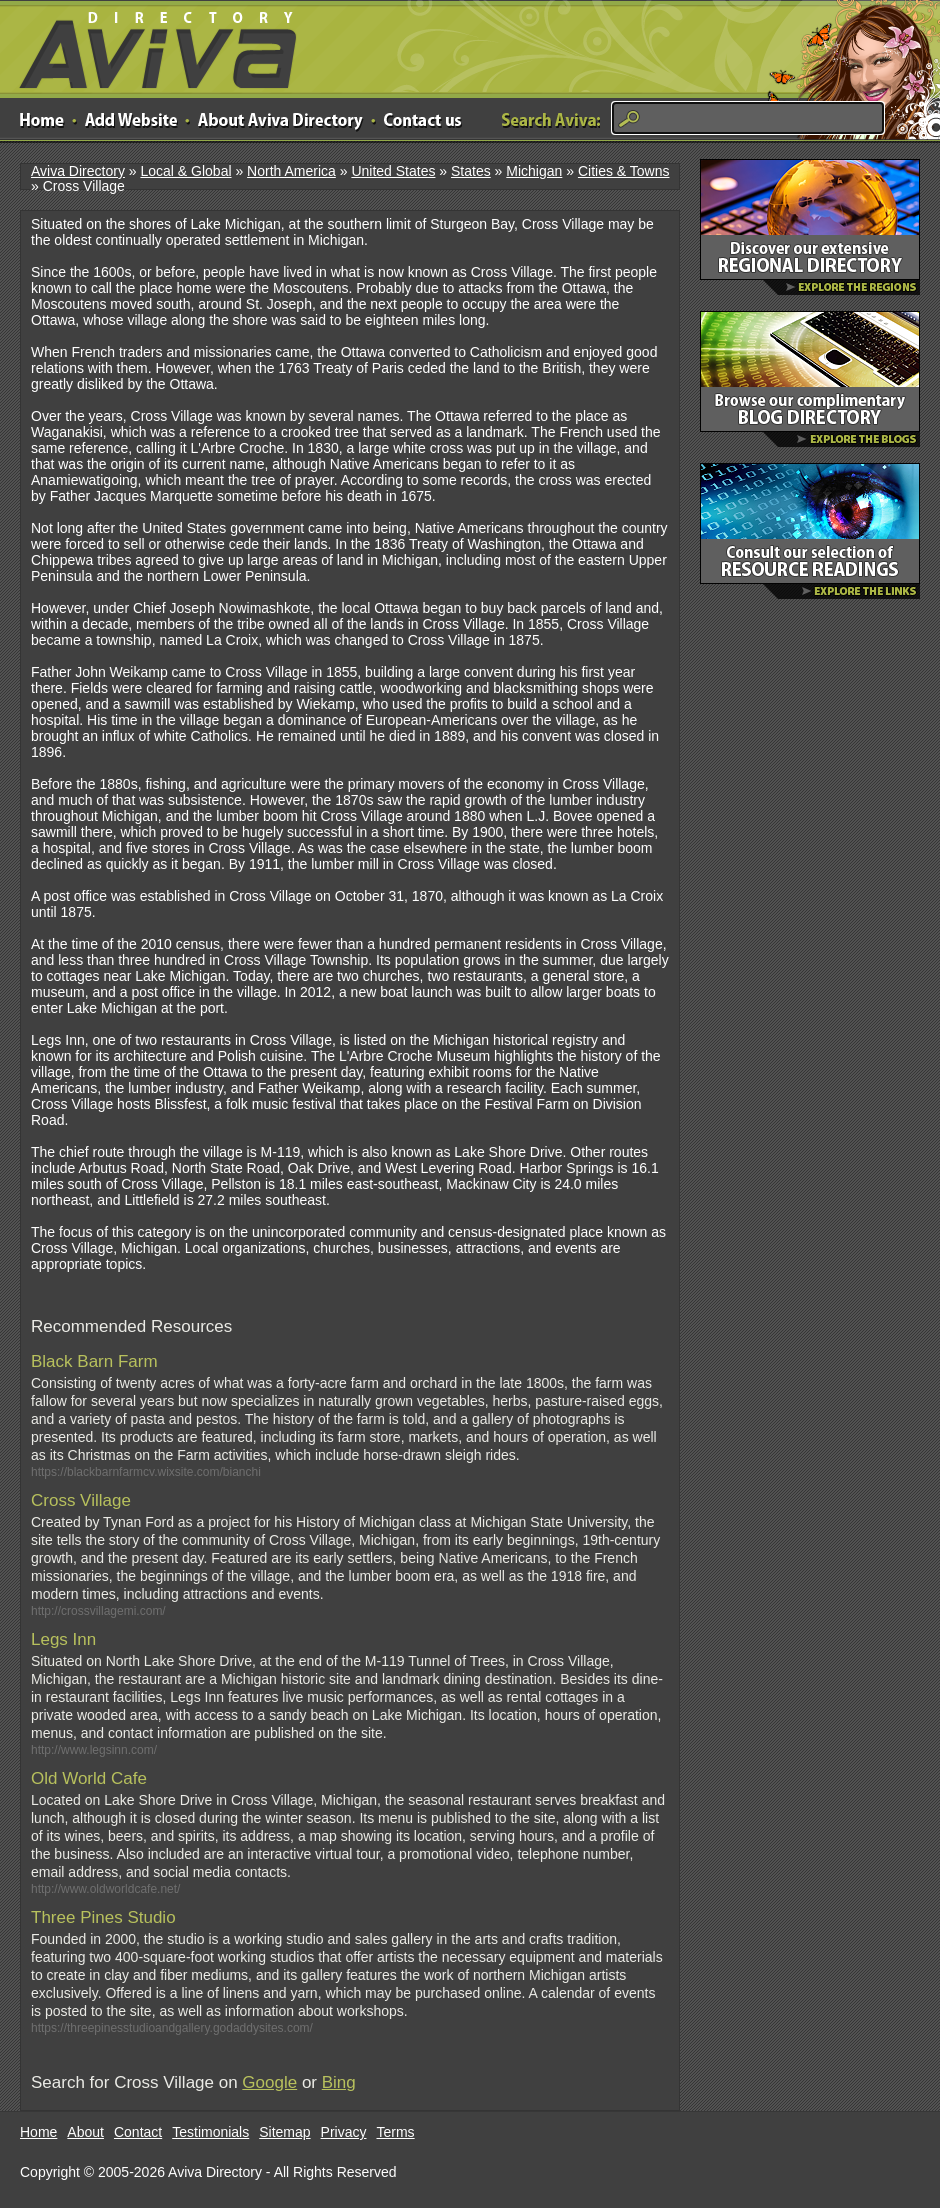 The image size is (940, 2208). What do you see at coordinates (85, 2132) in the screenshot?
I see `About` at bounding box center [85, 2132].